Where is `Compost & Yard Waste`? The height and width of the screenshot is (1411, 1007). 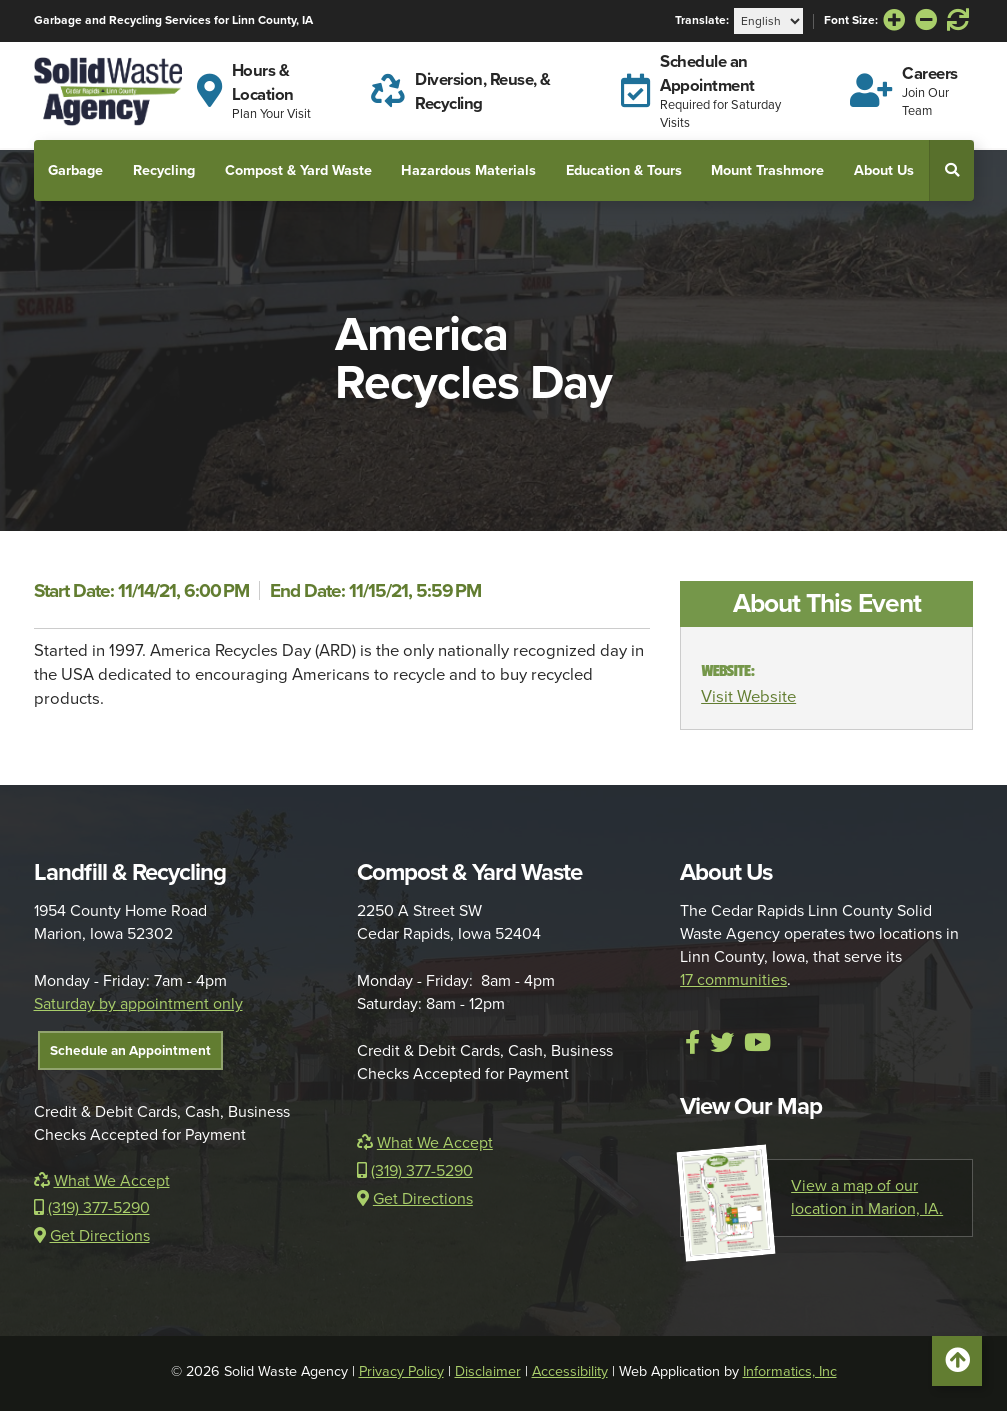 Compost & Yard Waste is located at coordinates (298, 170).